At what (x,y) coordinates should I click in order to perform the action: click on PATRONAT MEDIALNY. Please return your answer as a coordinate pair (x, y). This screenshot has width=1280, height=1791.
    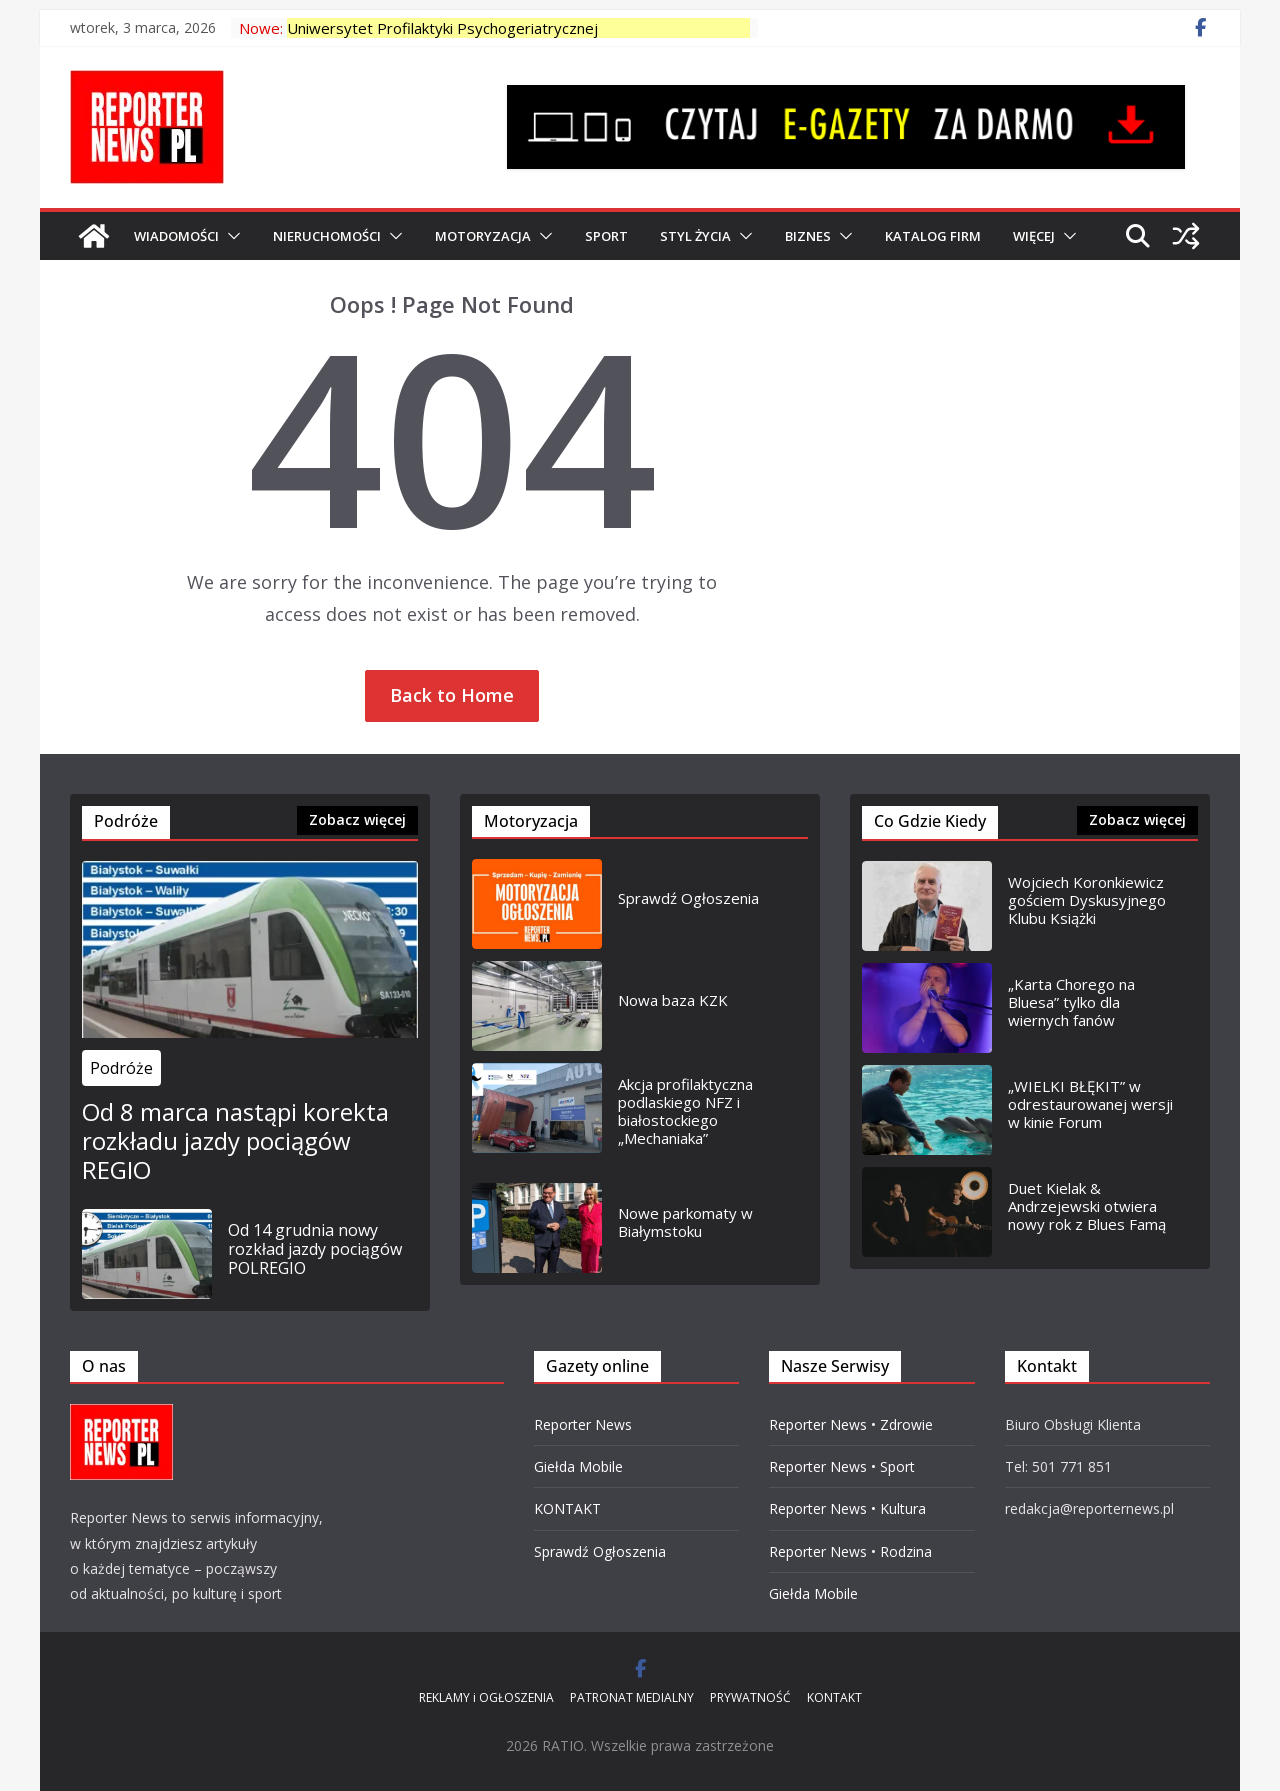
    Looking at the image, I should click on (632, 1697).